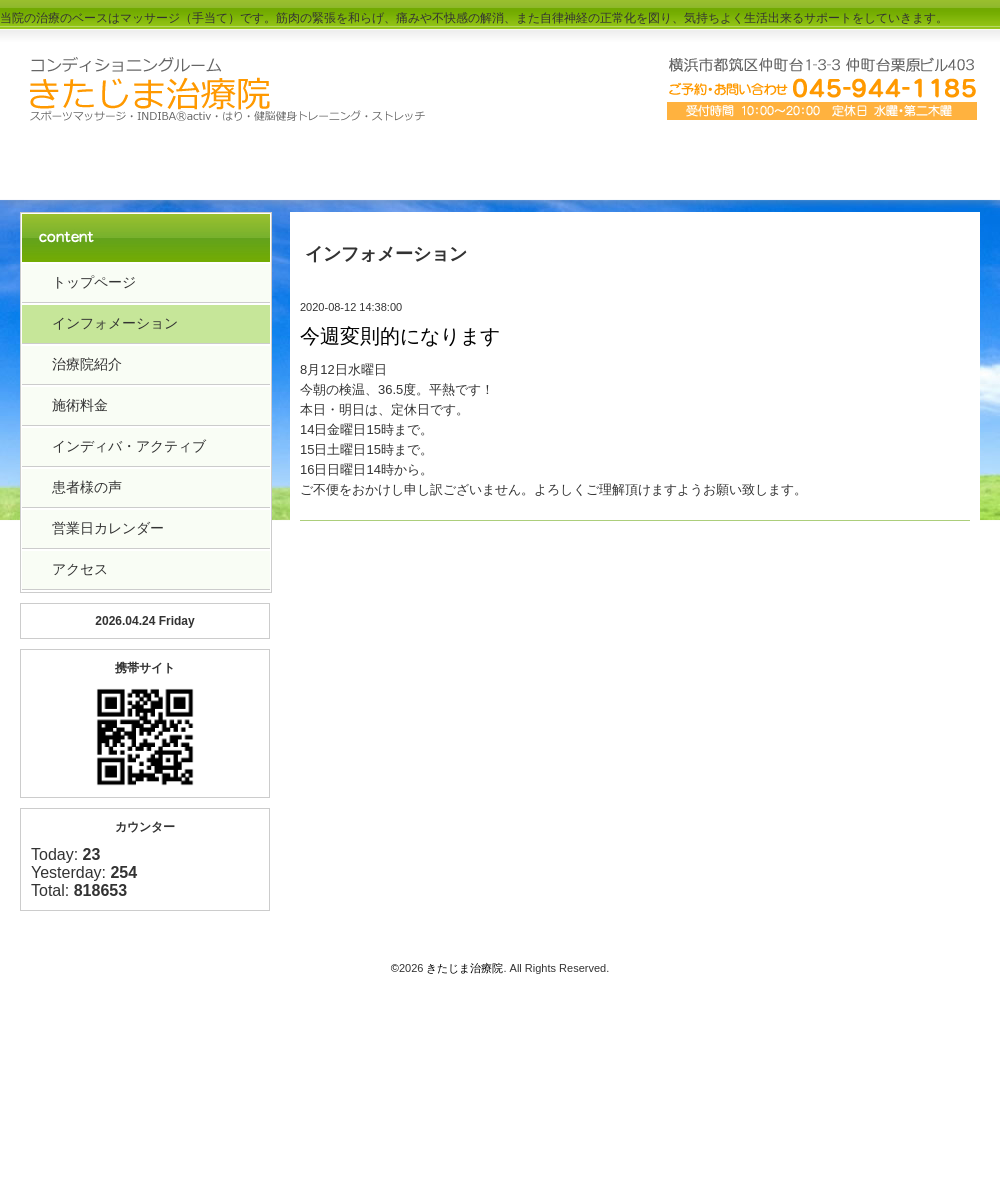 The width and height of the screenshot is (1000, 1178). What do you see at coordinates (464, 968) in the screenshot?
I see `きたじま治療院` at bounding box center [464, 968].